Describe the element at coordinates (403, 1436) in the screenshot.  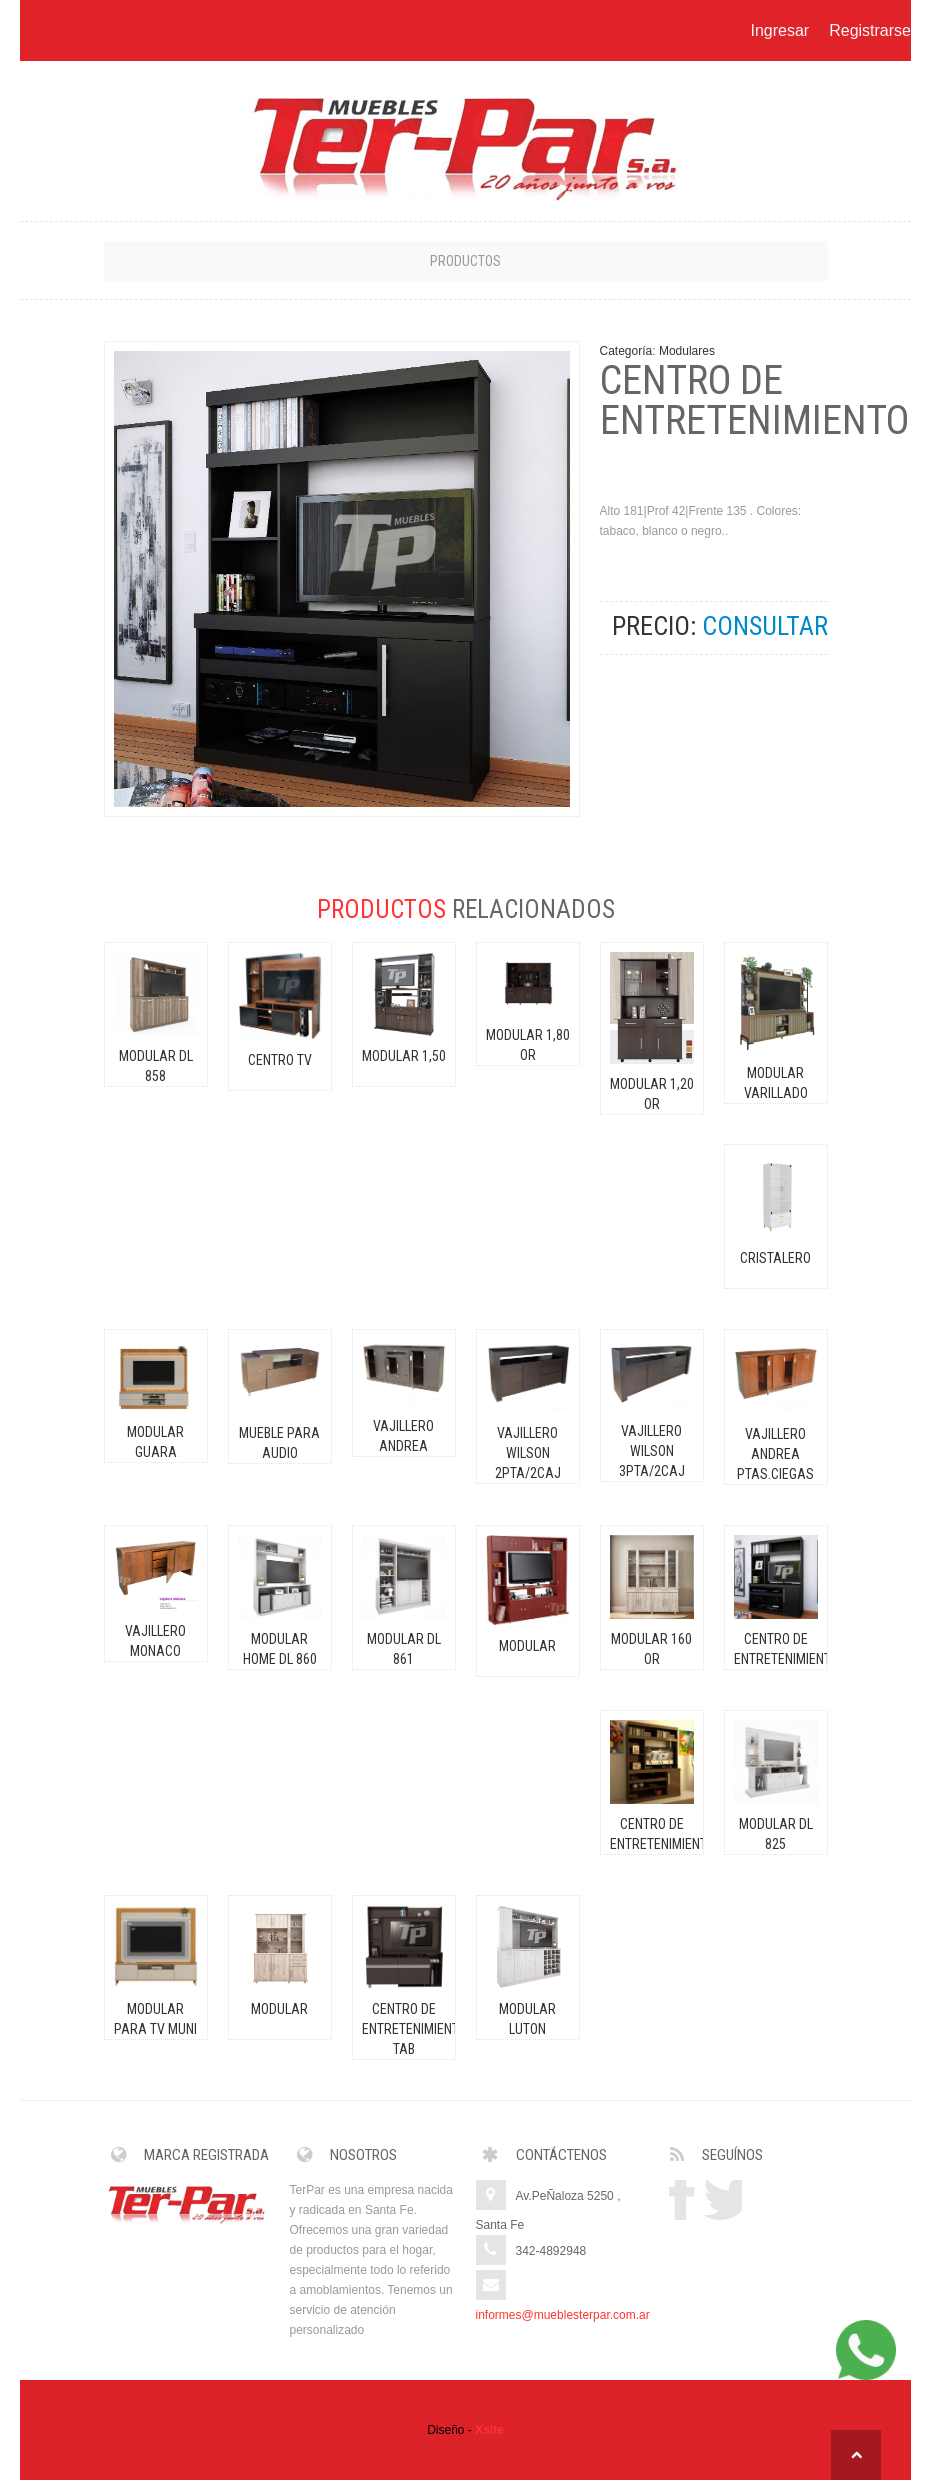
I see `VAJILLERO ANDREA` at that location.